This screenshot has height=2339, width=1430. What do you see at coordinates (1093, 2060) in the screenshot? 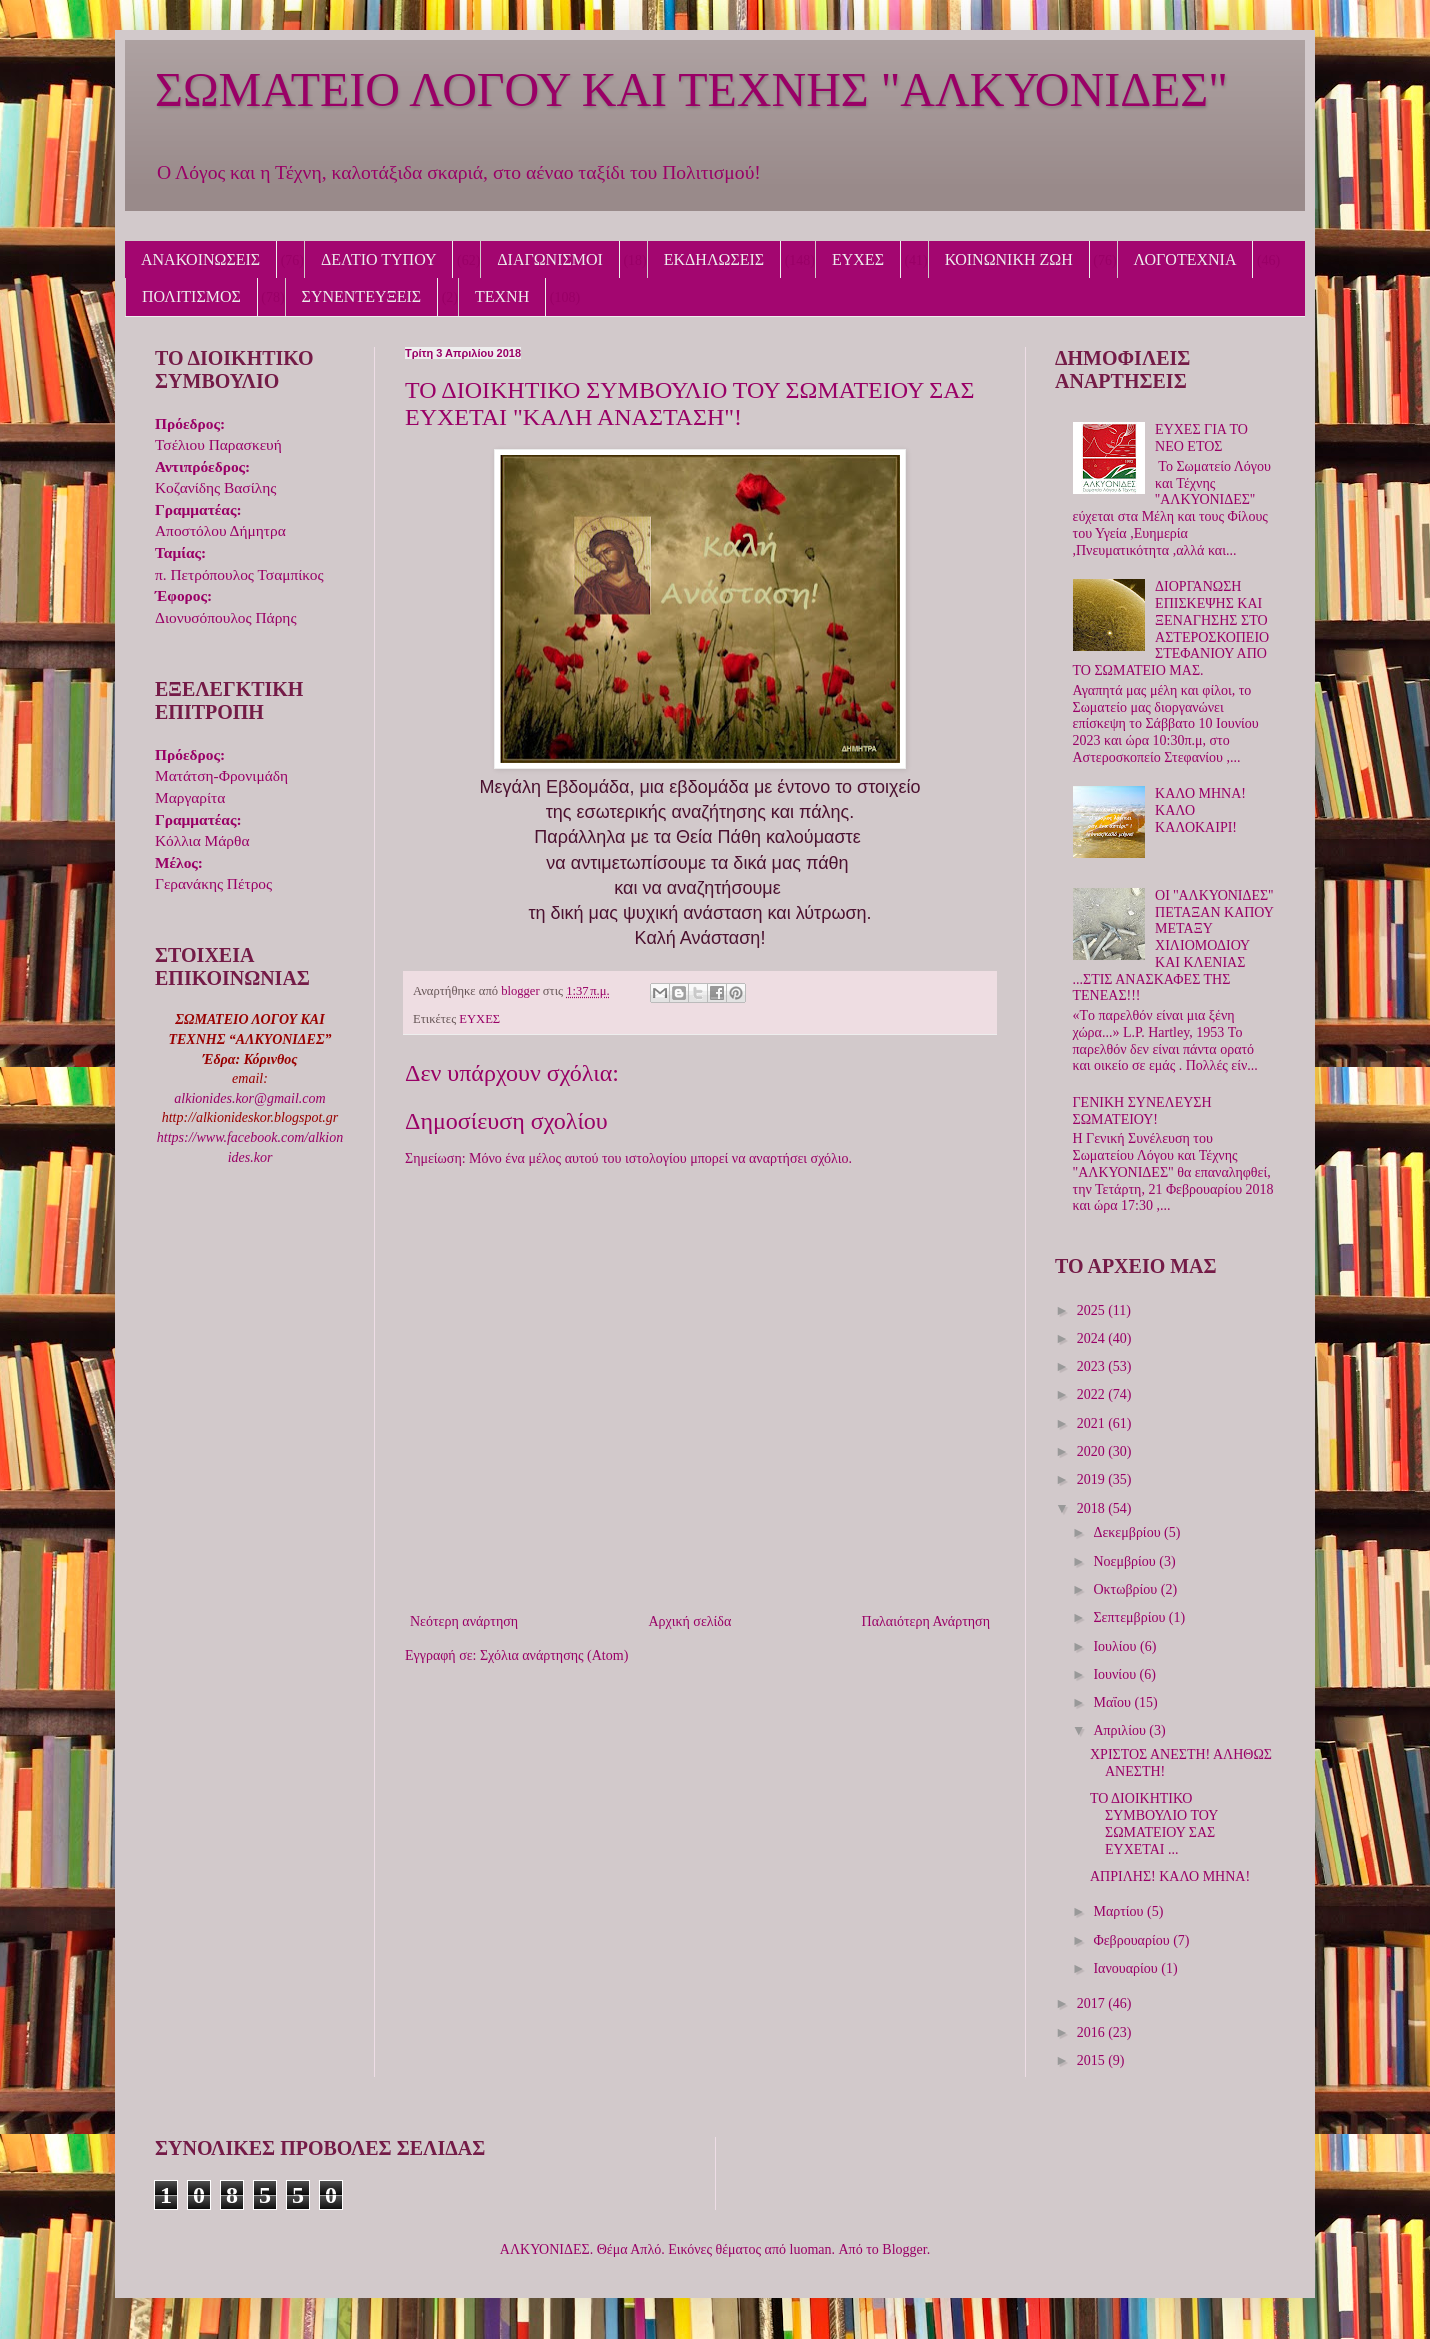
I see `2015` at bounding box center [1093, 2060].